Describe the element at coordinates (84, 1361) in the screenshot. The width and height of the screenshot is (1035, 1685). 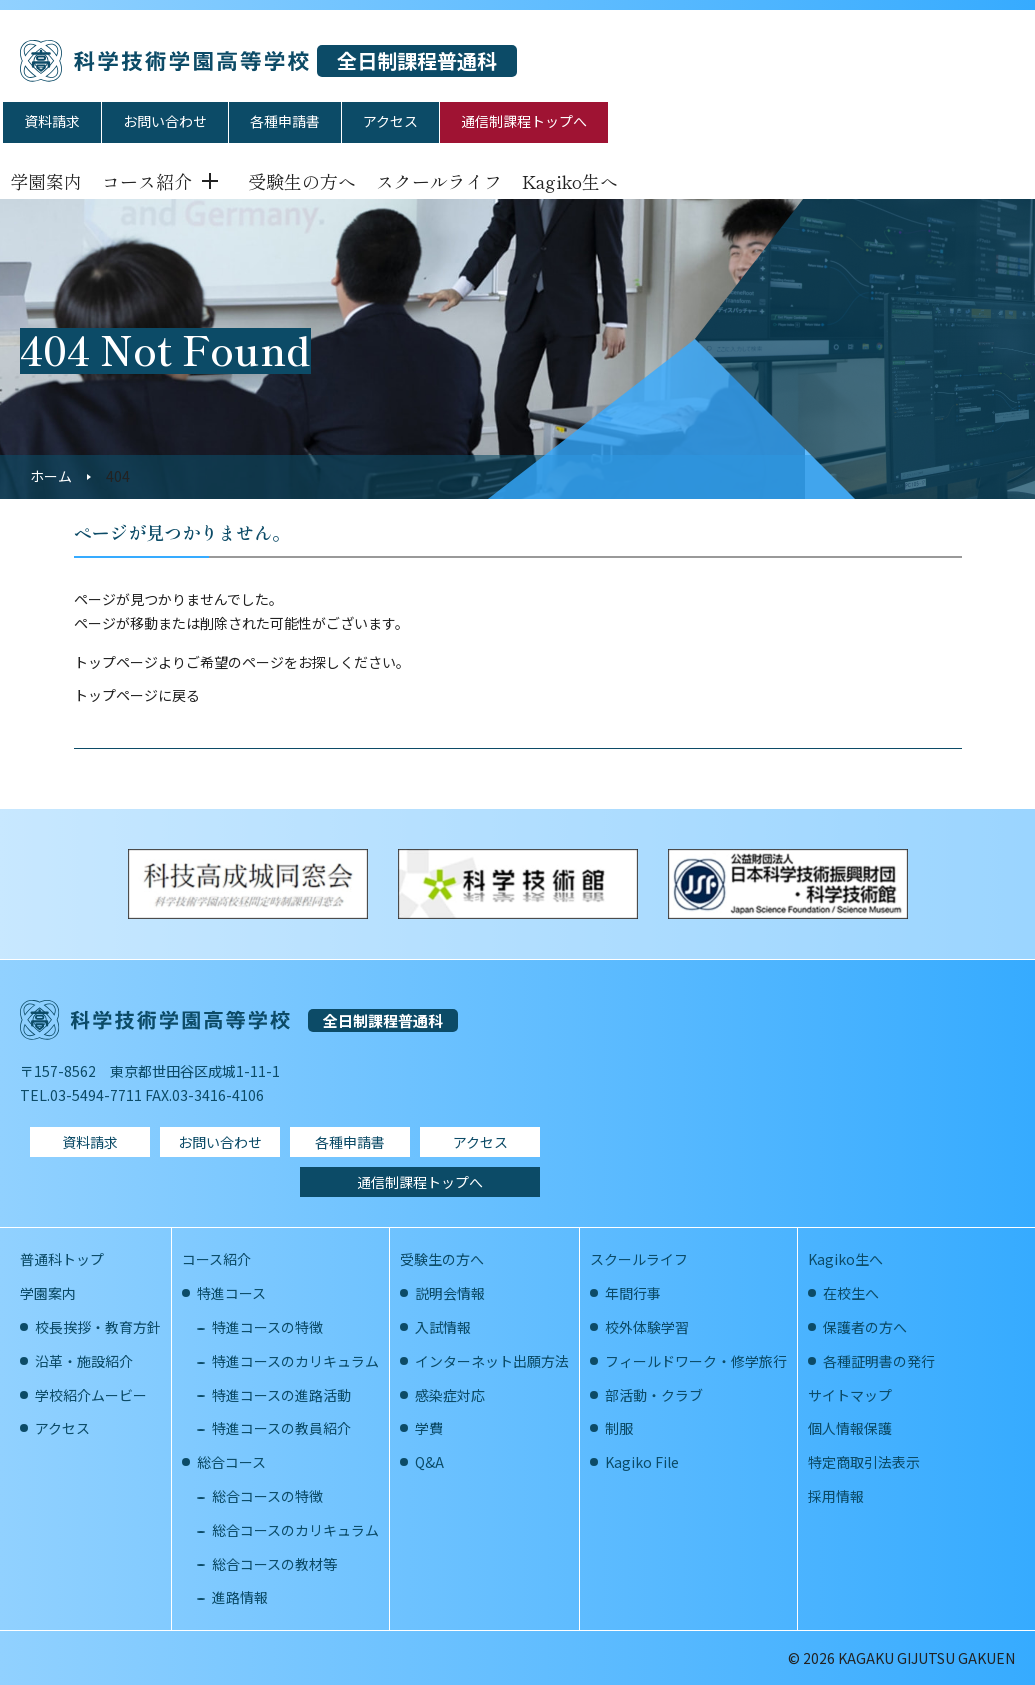
I see `沿革・施設紹介` at that location.